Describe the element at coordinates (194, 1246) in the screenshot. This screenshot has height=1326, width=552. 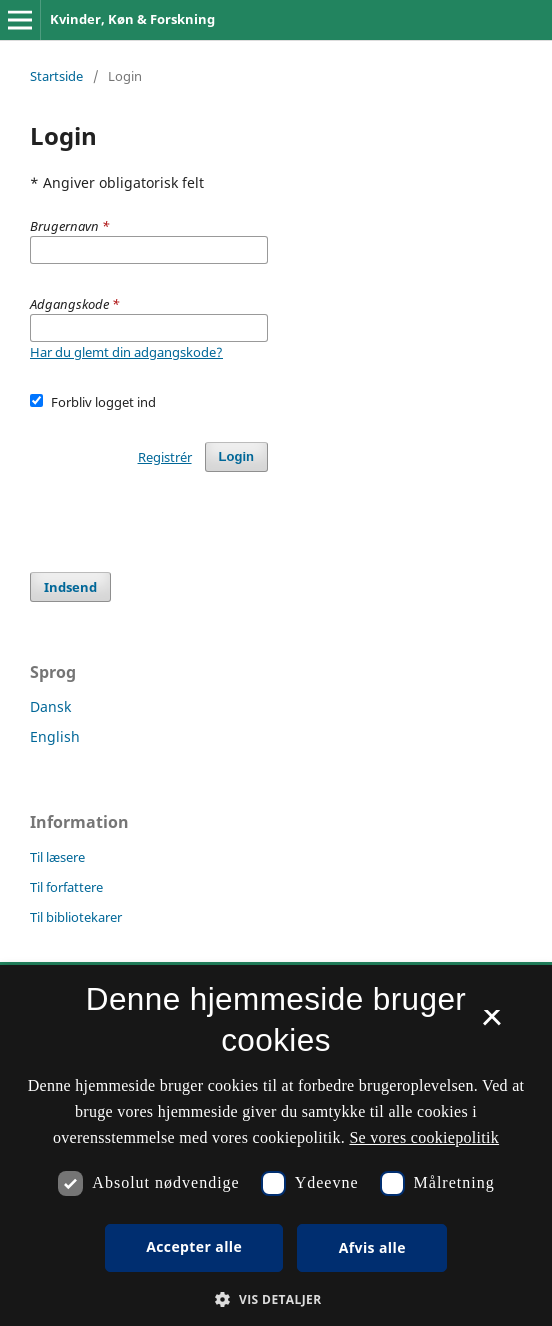
I see `Accepter alle [button]` at that location.